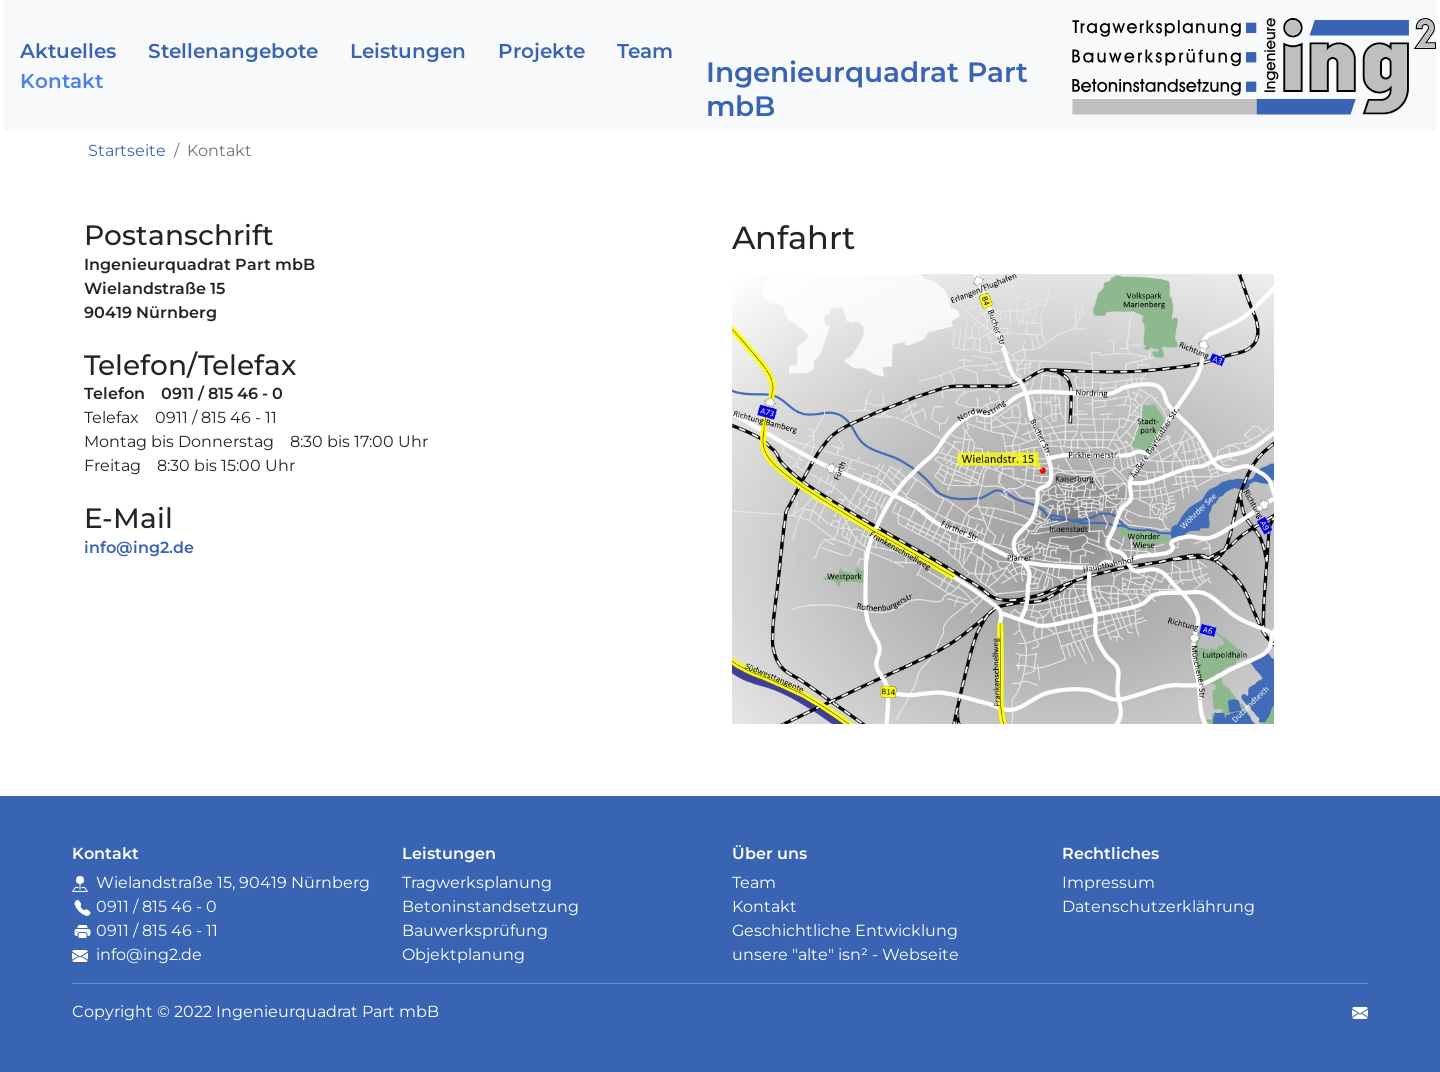  What do you see at coordinates (541, 51) in the screenshot?
I see `Projekte` at bounding box center [541, 51].